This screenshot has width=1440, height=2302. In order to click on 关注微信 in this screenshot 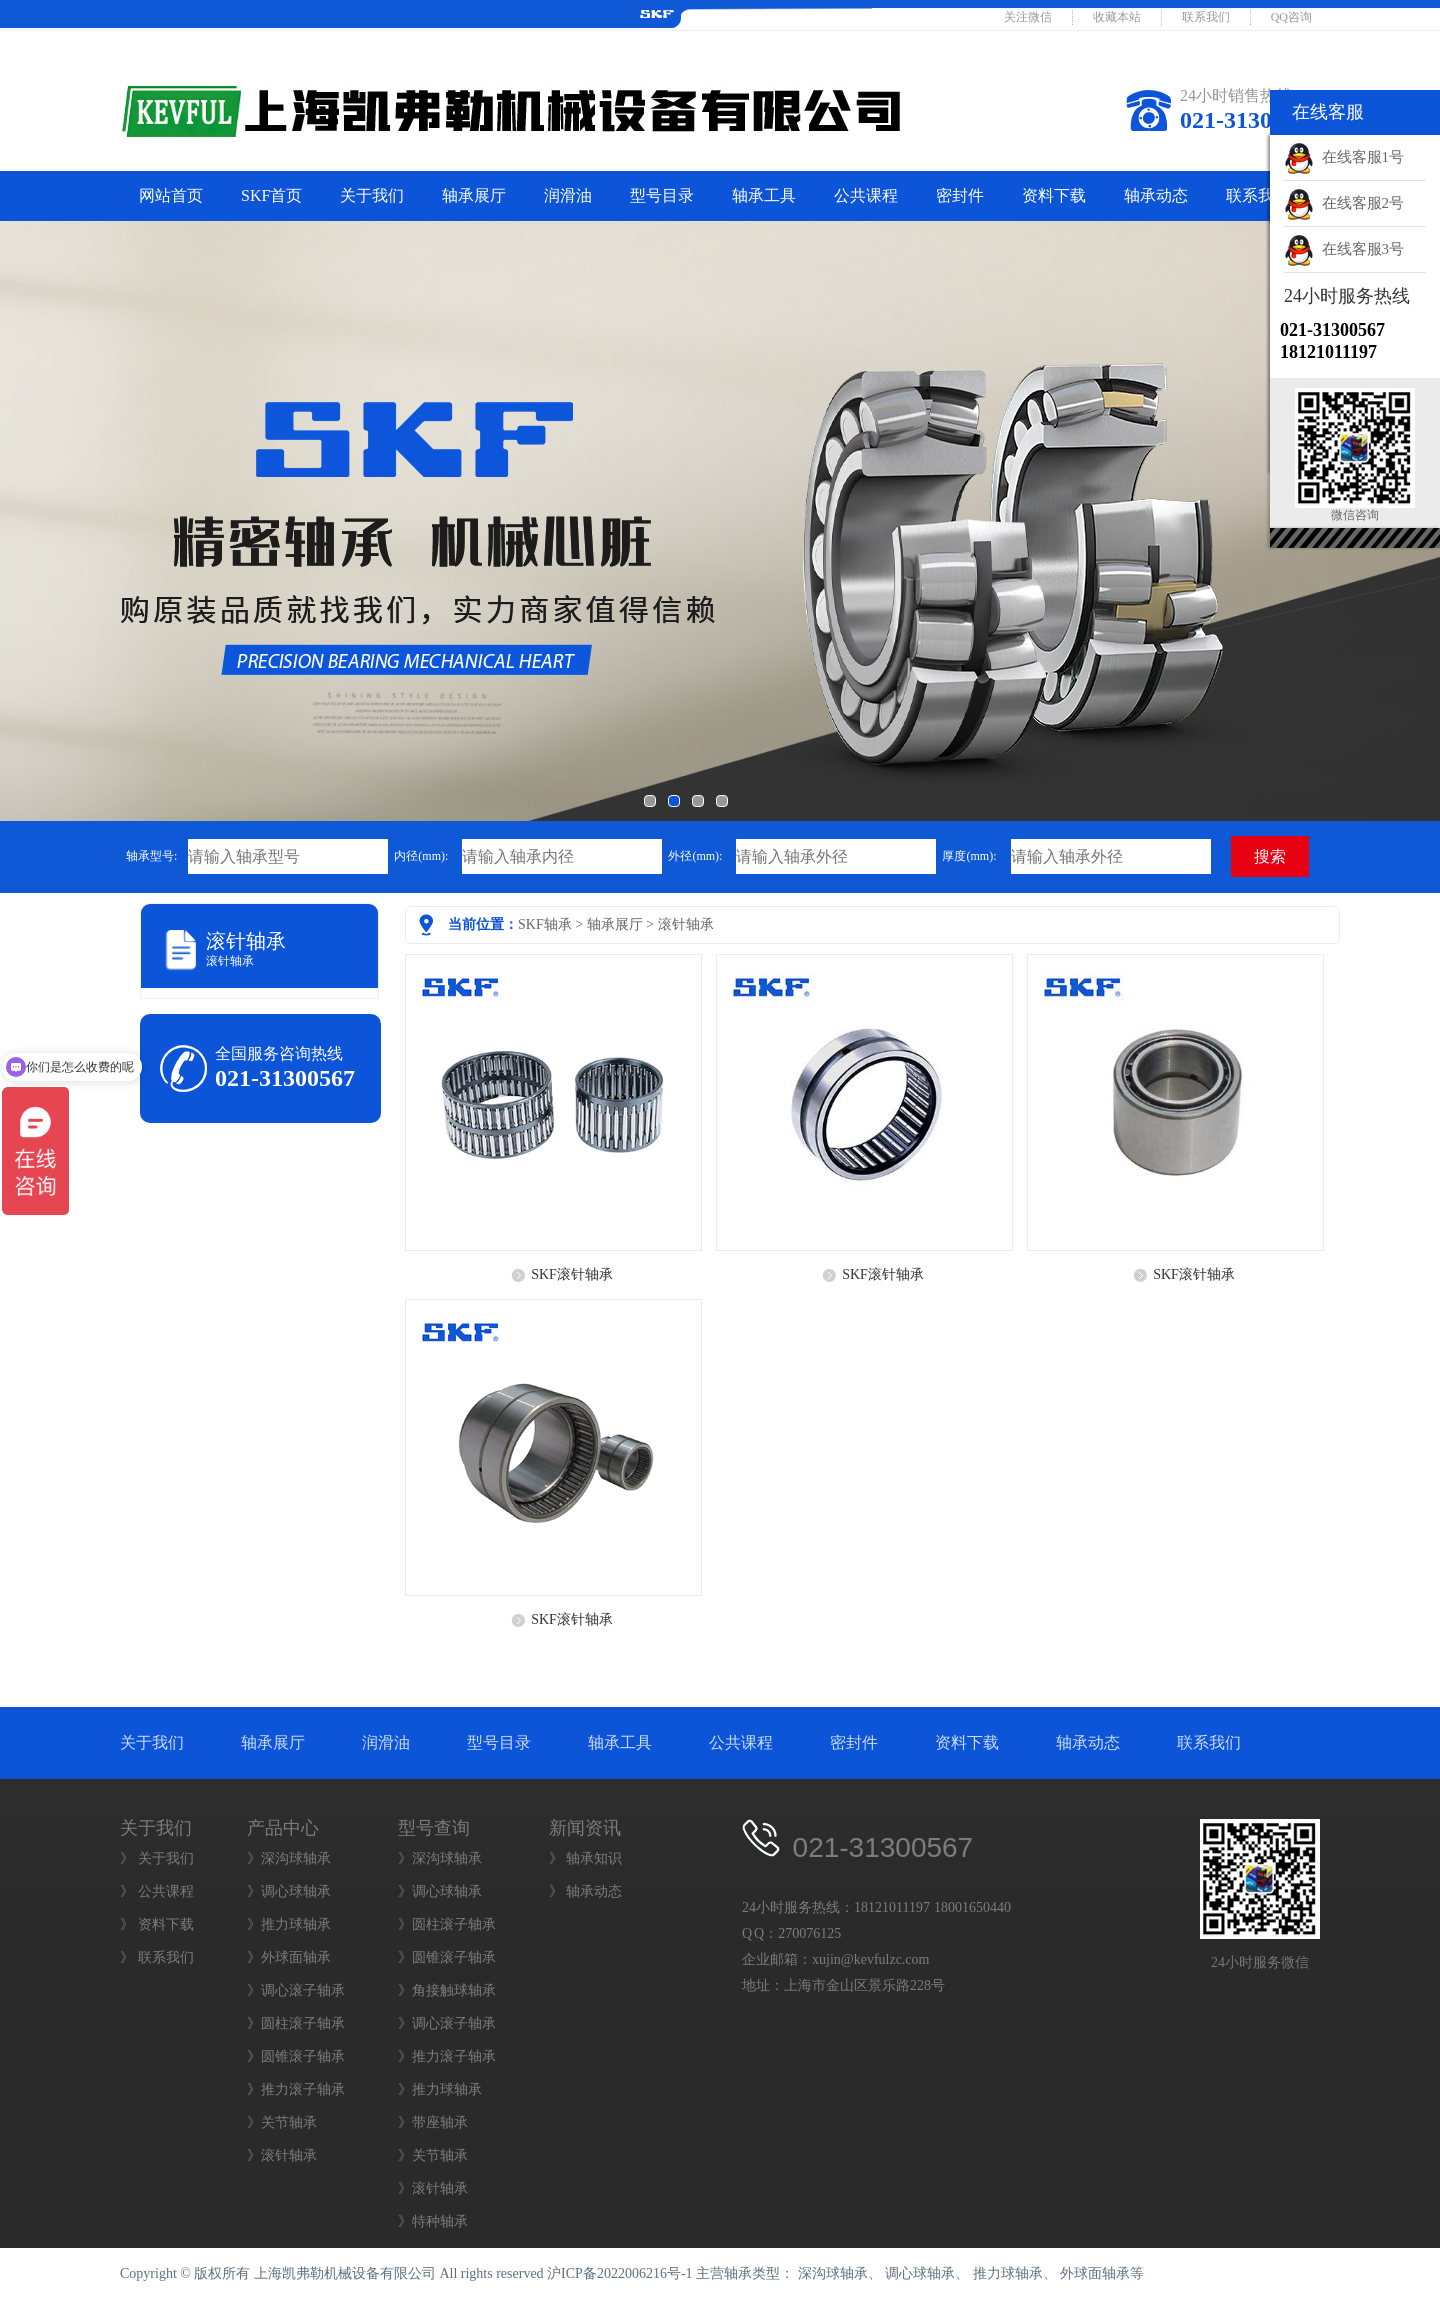, I will do `click(1028, 17)`.